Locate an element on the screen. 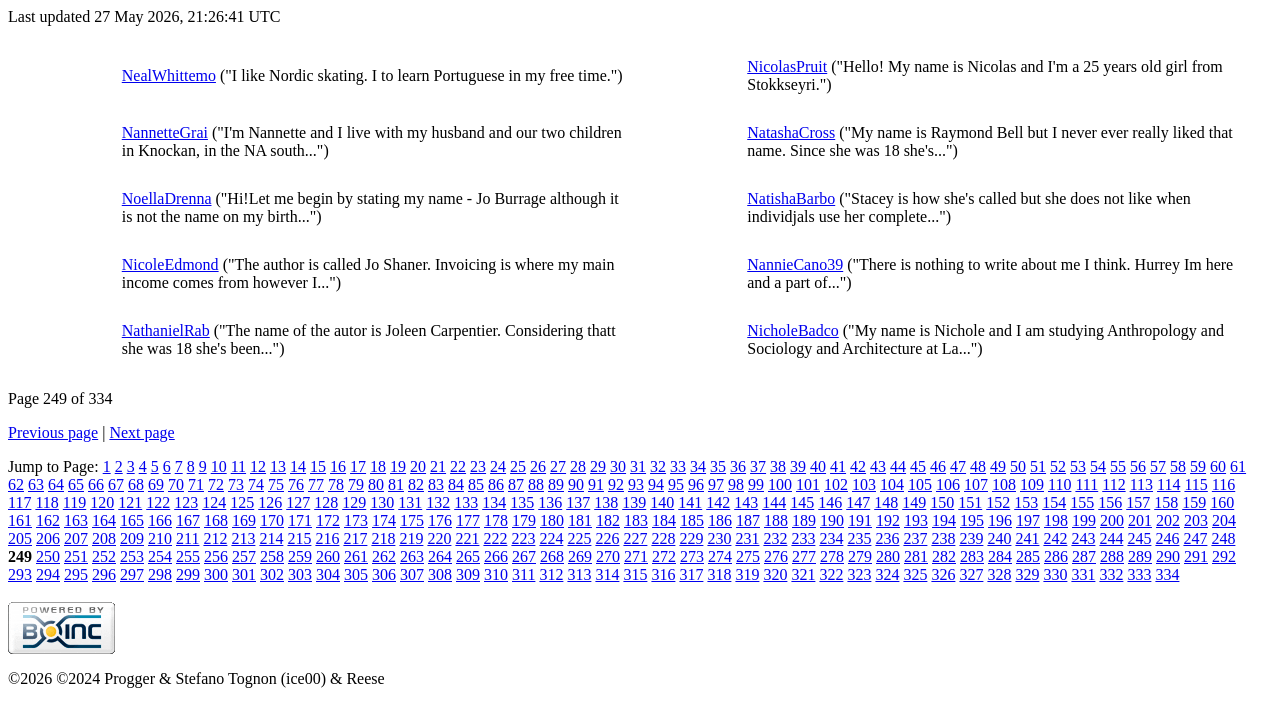 This screenshot has height=720, width=1269. 312 is located at coordinates (551, 574).